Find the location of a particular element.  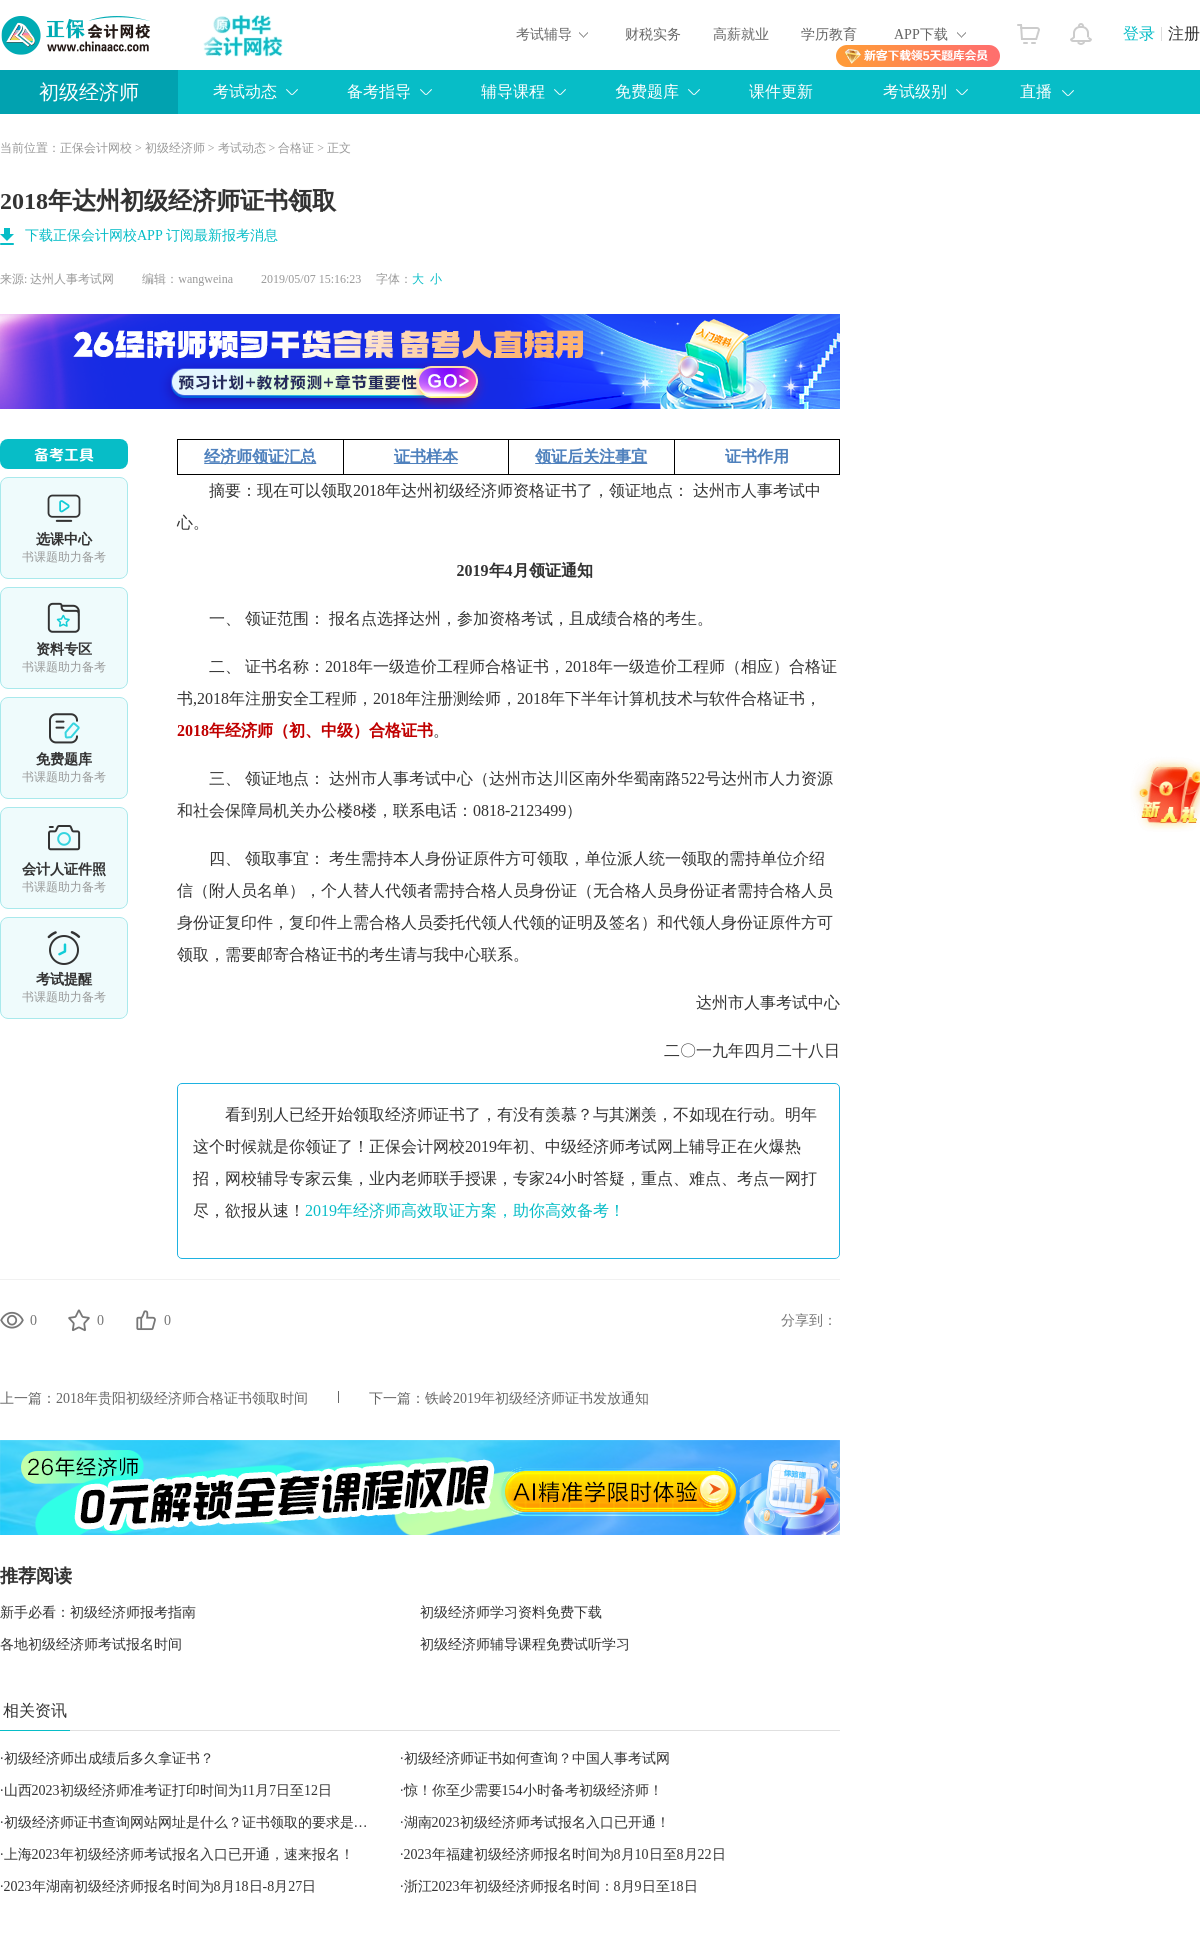

铁岭2019年初级经济师证书发放通知 is located at coordinates (537, 1398).